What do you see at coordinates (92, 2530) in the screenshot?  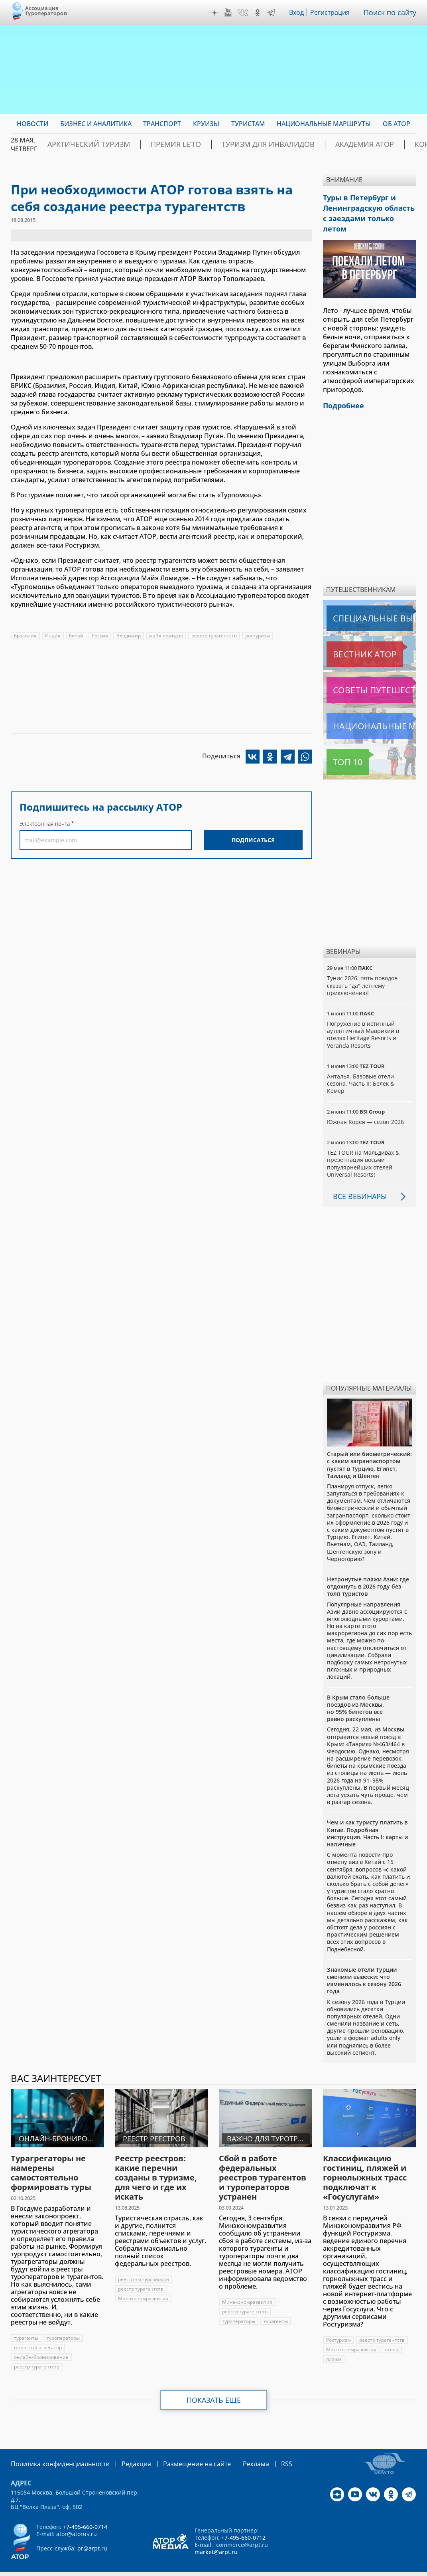 I see `pr@arpt.ru` at bounding box center [92, 2530].